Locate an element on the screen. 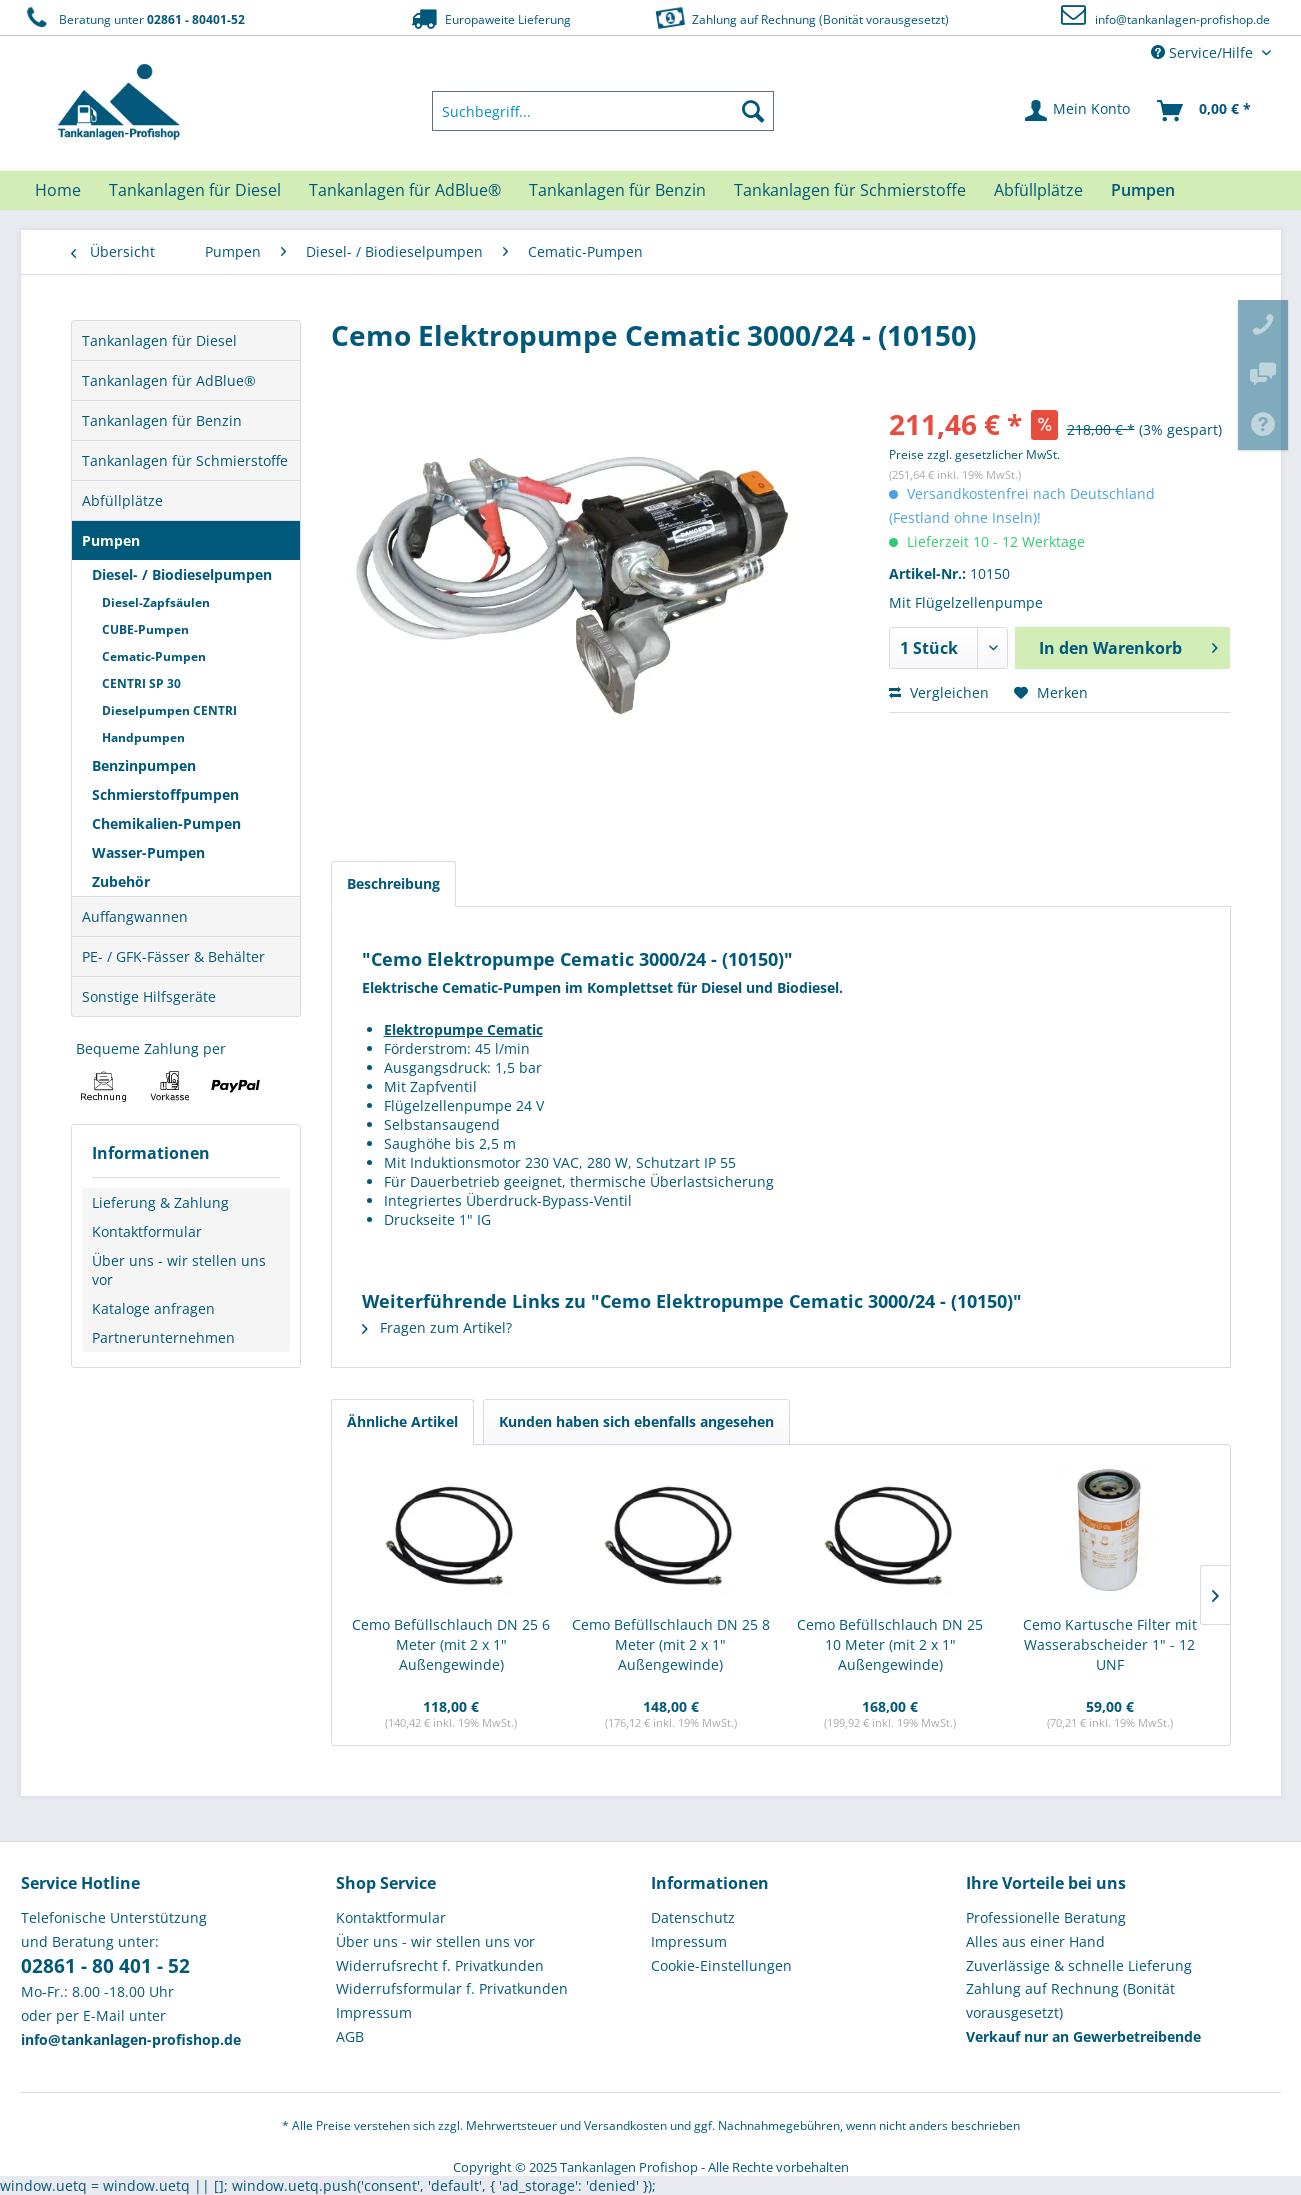 The width and height of the screenshot is (1301, 2195). Tankanlagen für Benzin is located at coordinates (162, 420).